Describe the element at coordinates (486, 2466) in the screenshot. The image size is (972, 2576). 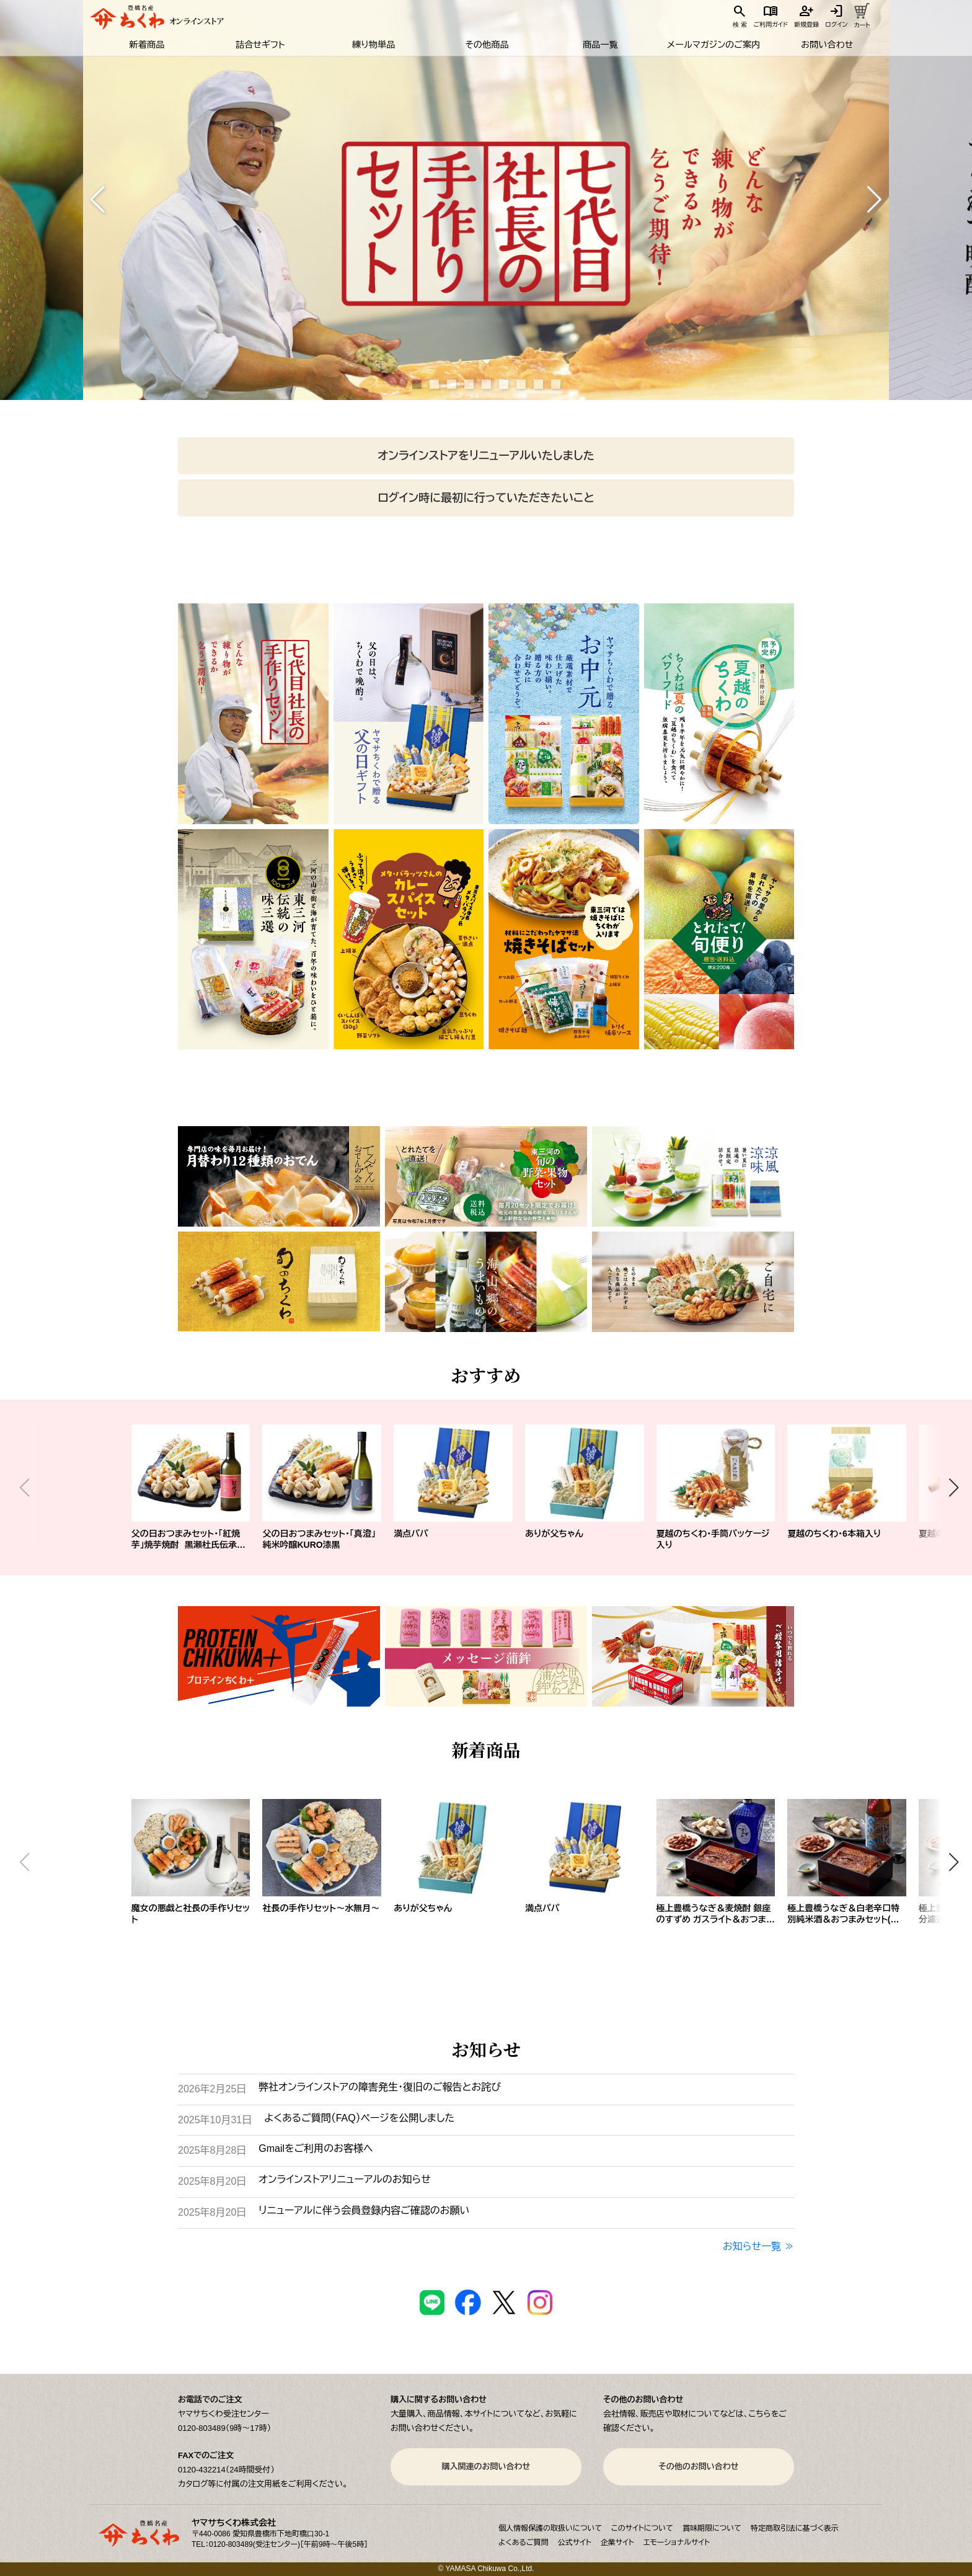
I see `購入関連のお問い合わせ` at that location.